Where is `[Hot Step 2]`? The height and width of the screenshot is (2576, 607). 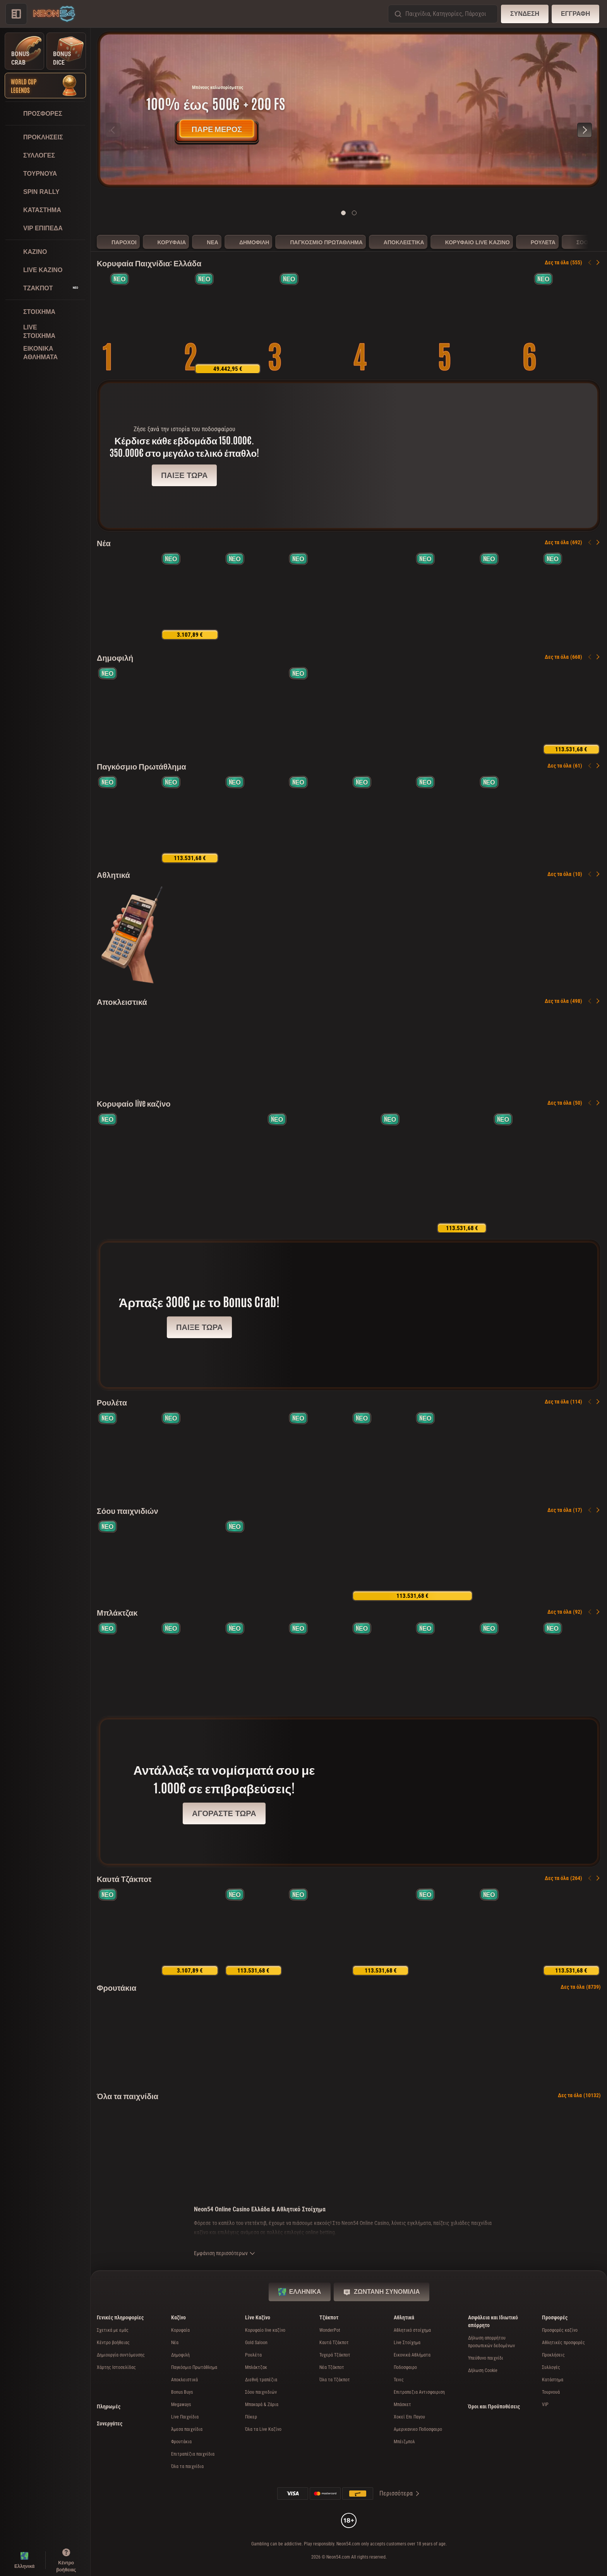
[Hot Step 2] is located at coordinates (317, 710).